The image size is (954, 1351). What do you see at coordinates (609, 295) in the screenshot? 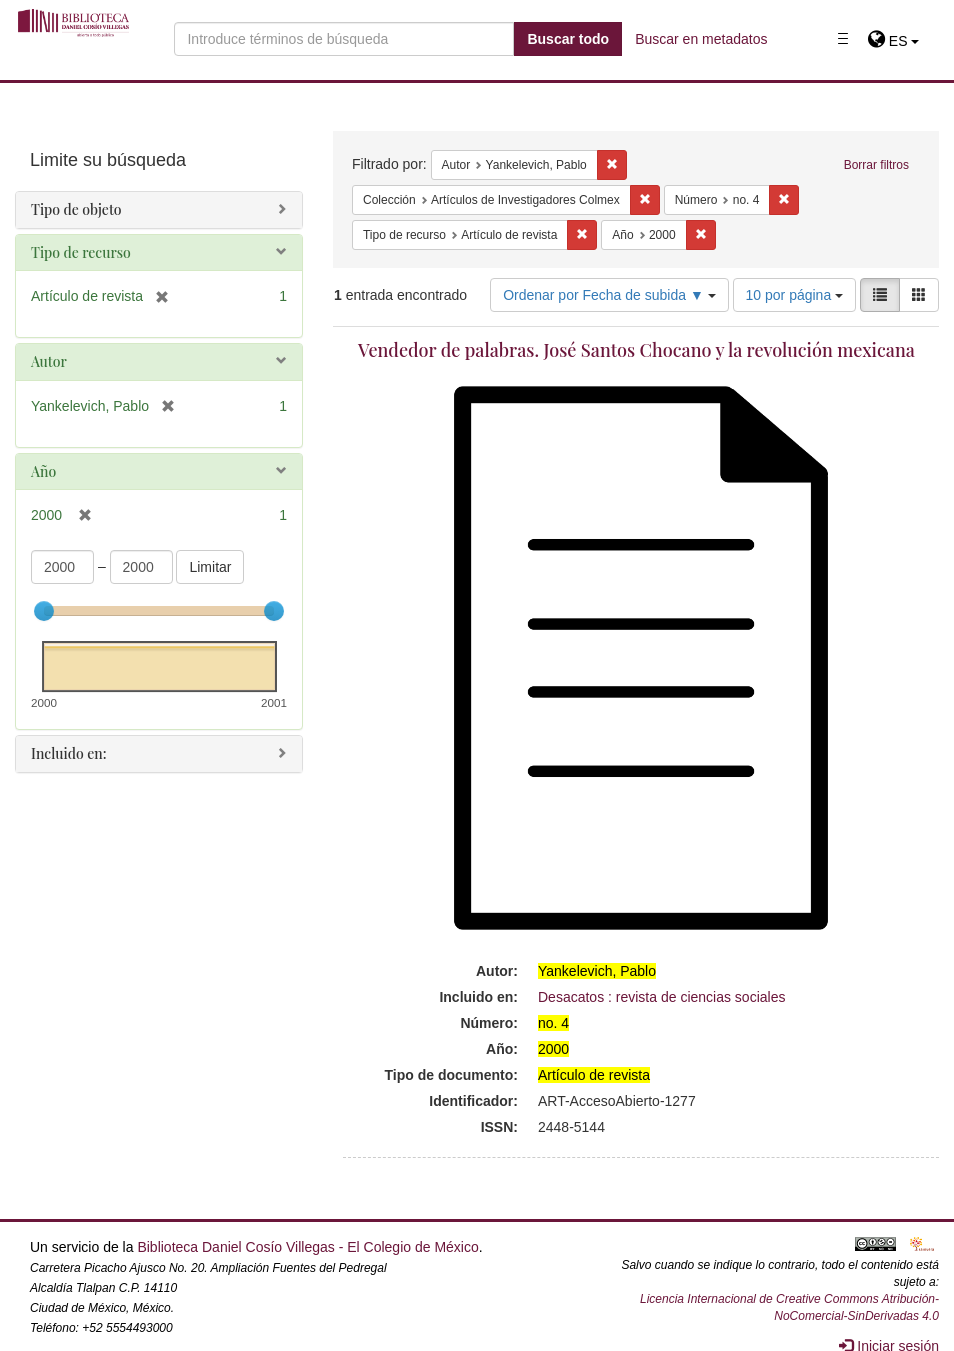
I see `Ordenar por Fecha de subida ▼` at bounding box center [609, 295].